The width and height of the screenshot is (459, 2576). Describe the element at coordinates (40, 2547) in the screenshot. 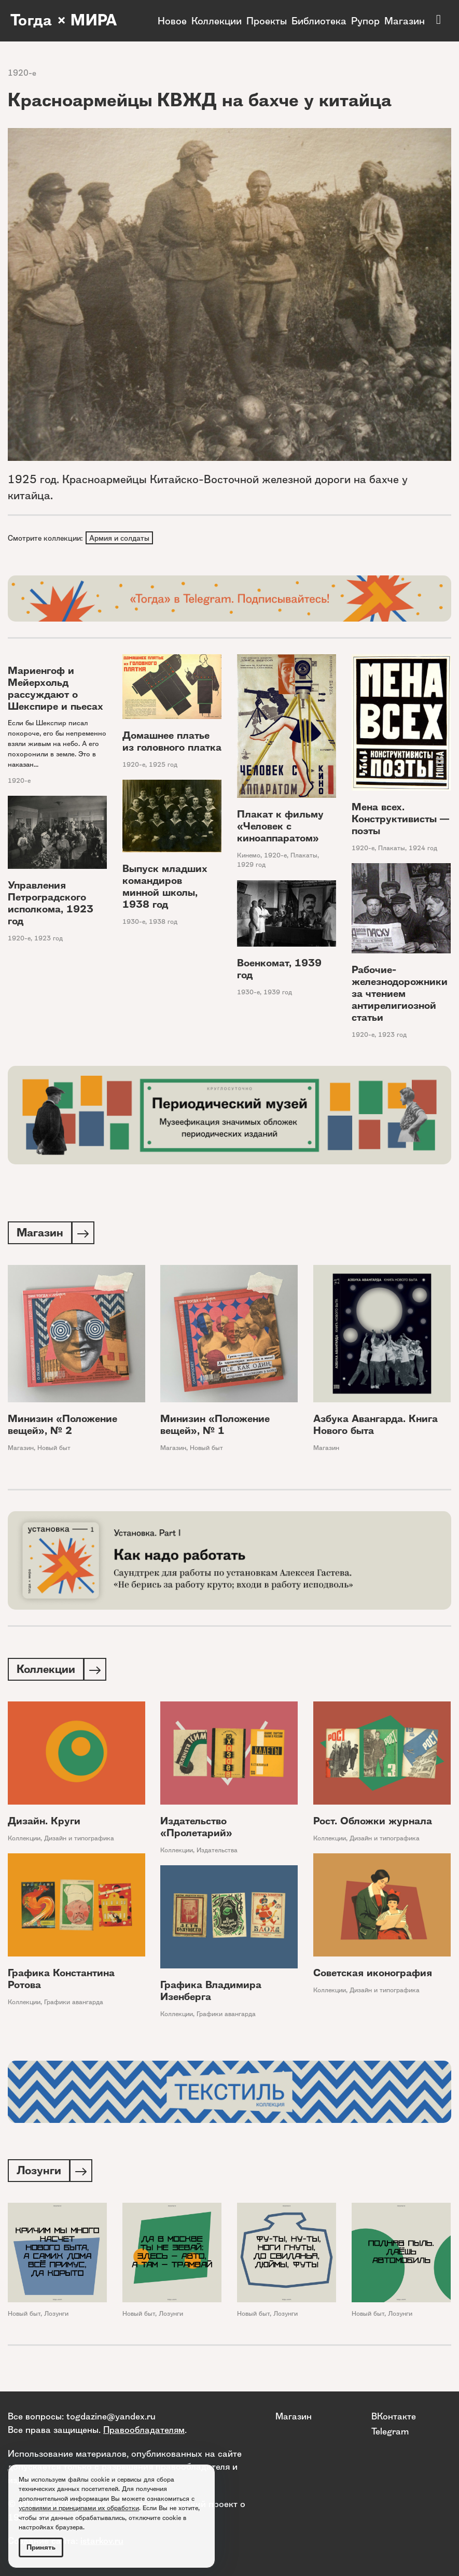

I see `Принять` at that location.